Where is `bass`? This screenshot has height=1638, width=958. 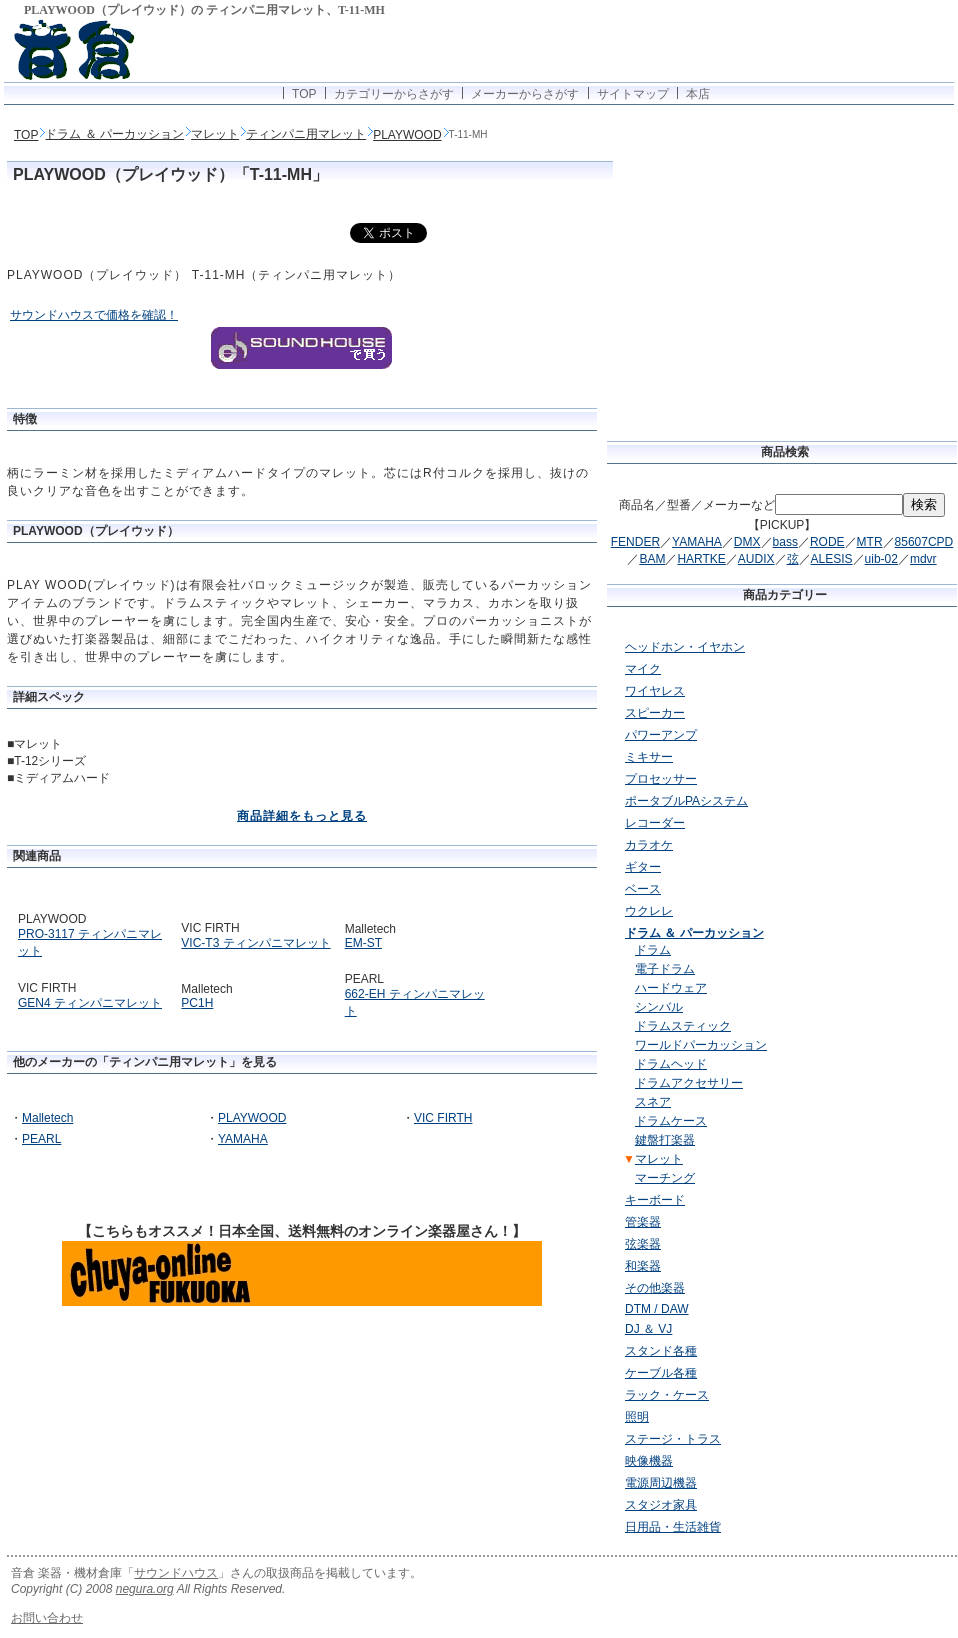
bass is located at coordinates (785, 542).